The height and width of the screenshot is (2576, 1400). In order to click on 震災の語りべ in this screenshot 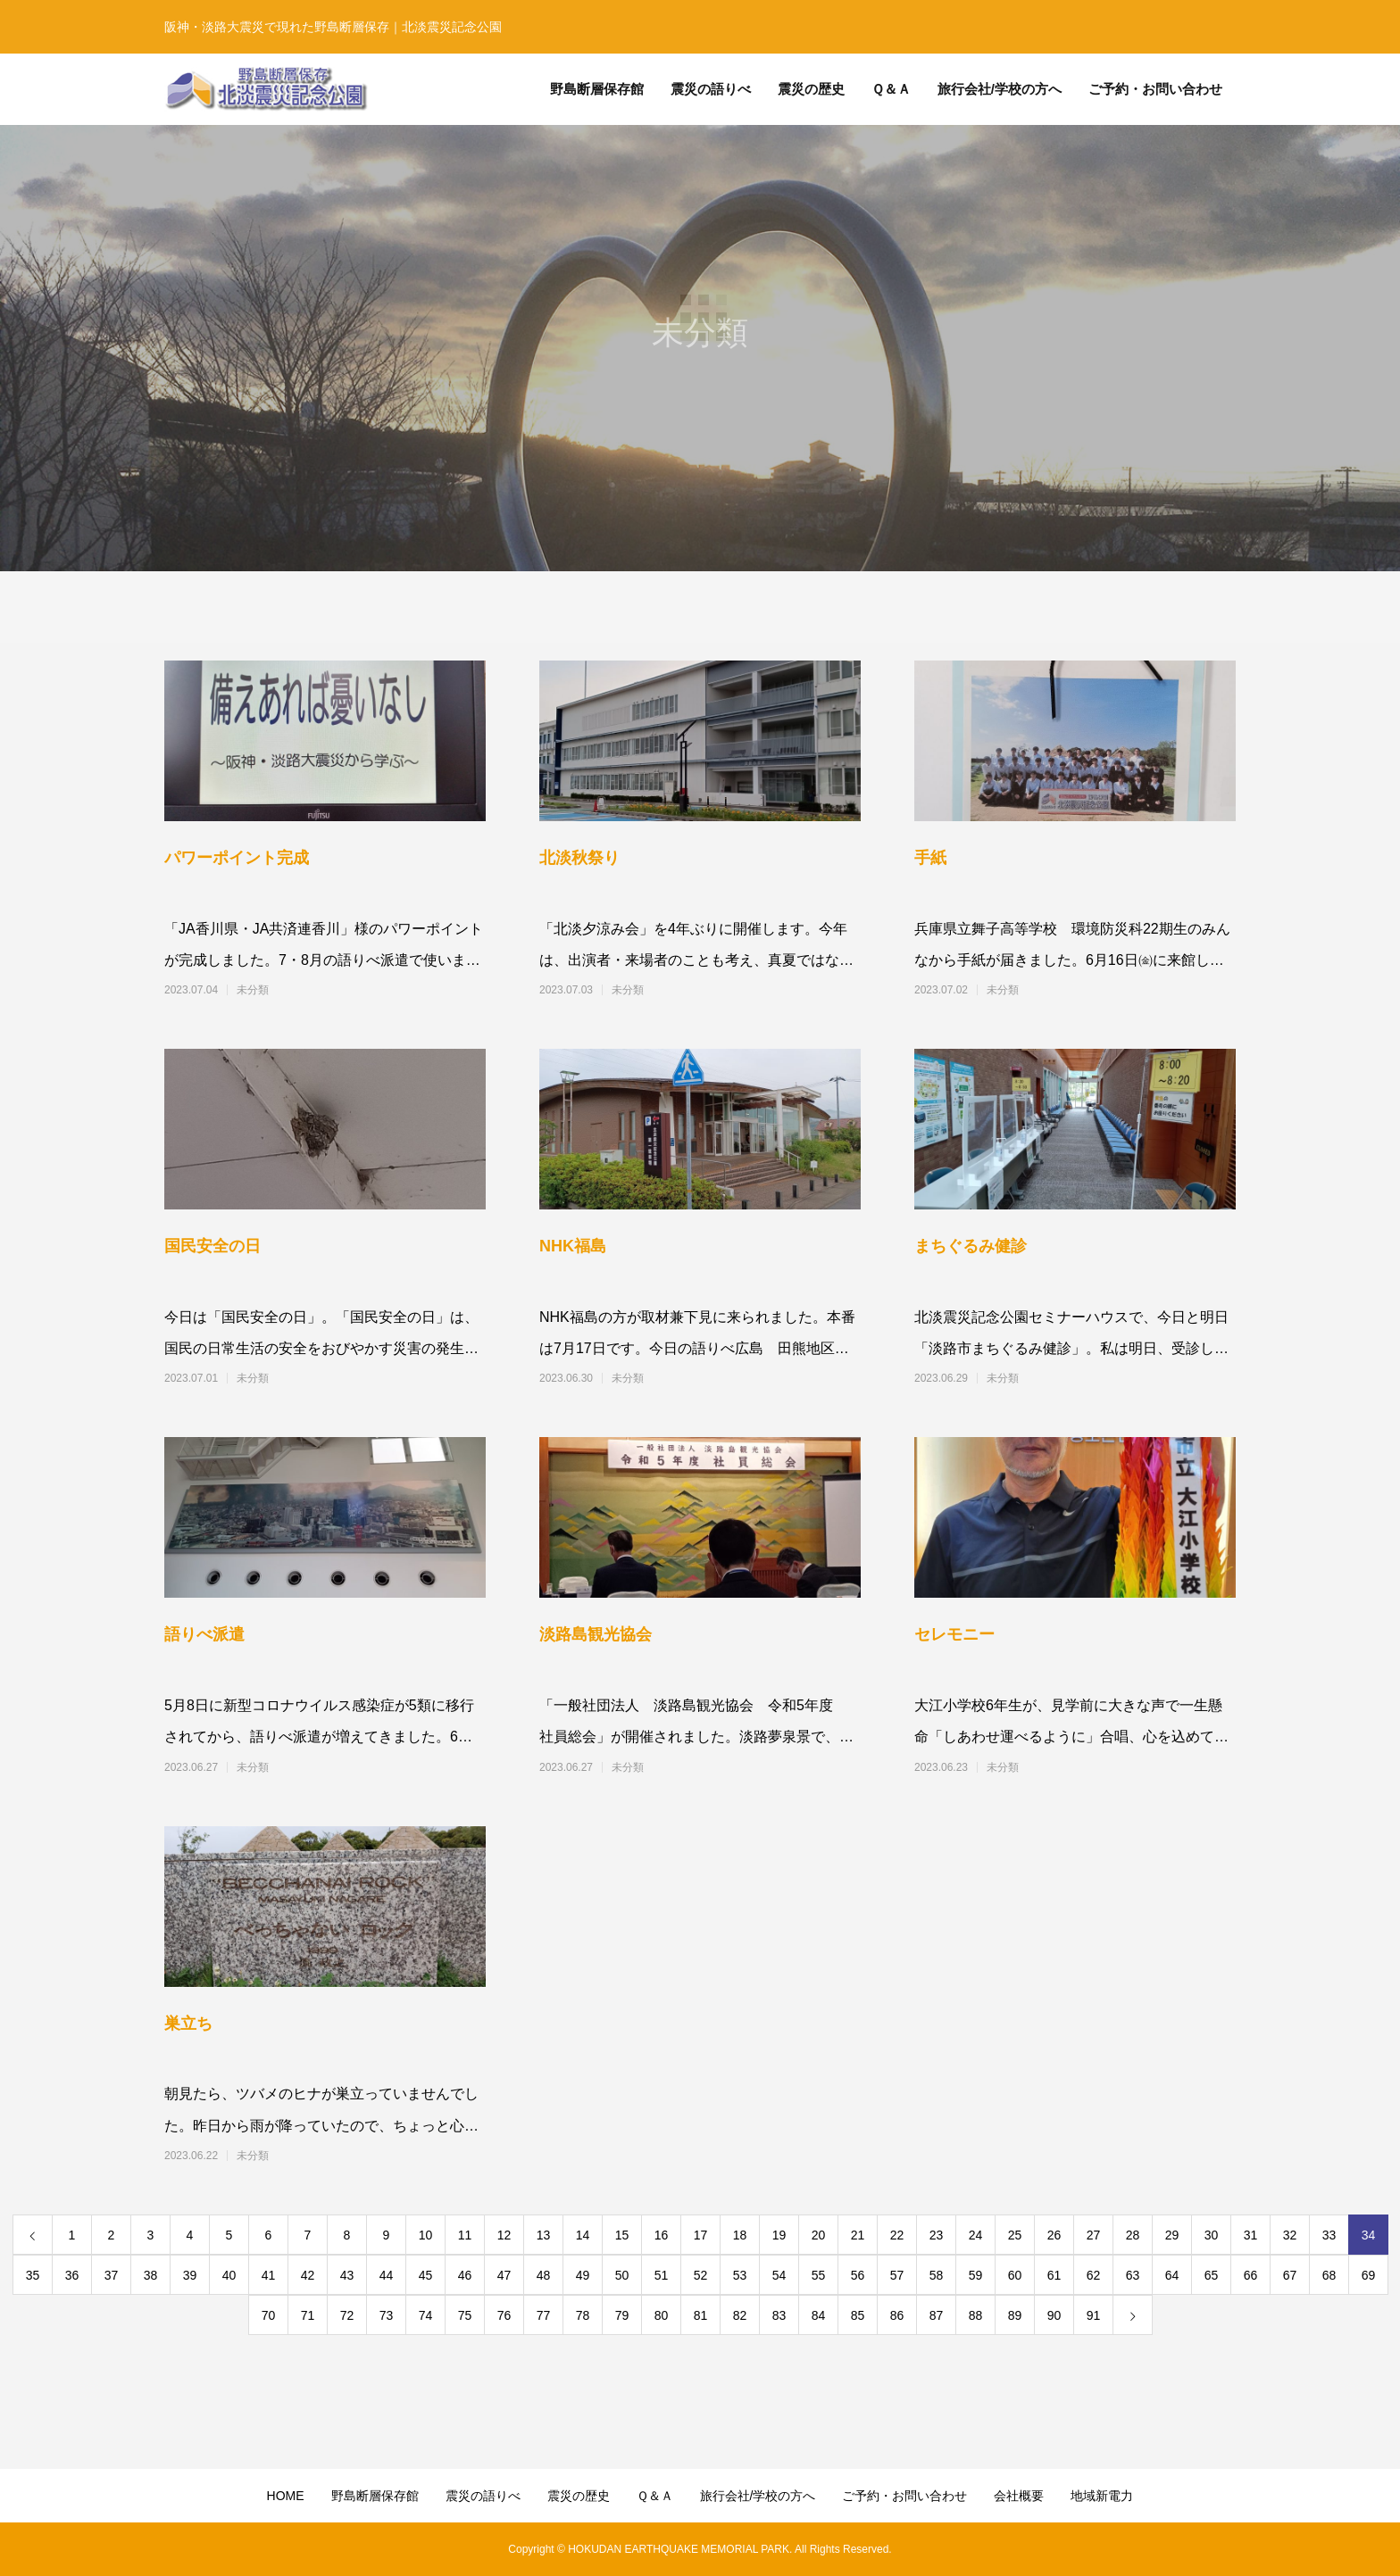, I will do `click(483, 2496)`.